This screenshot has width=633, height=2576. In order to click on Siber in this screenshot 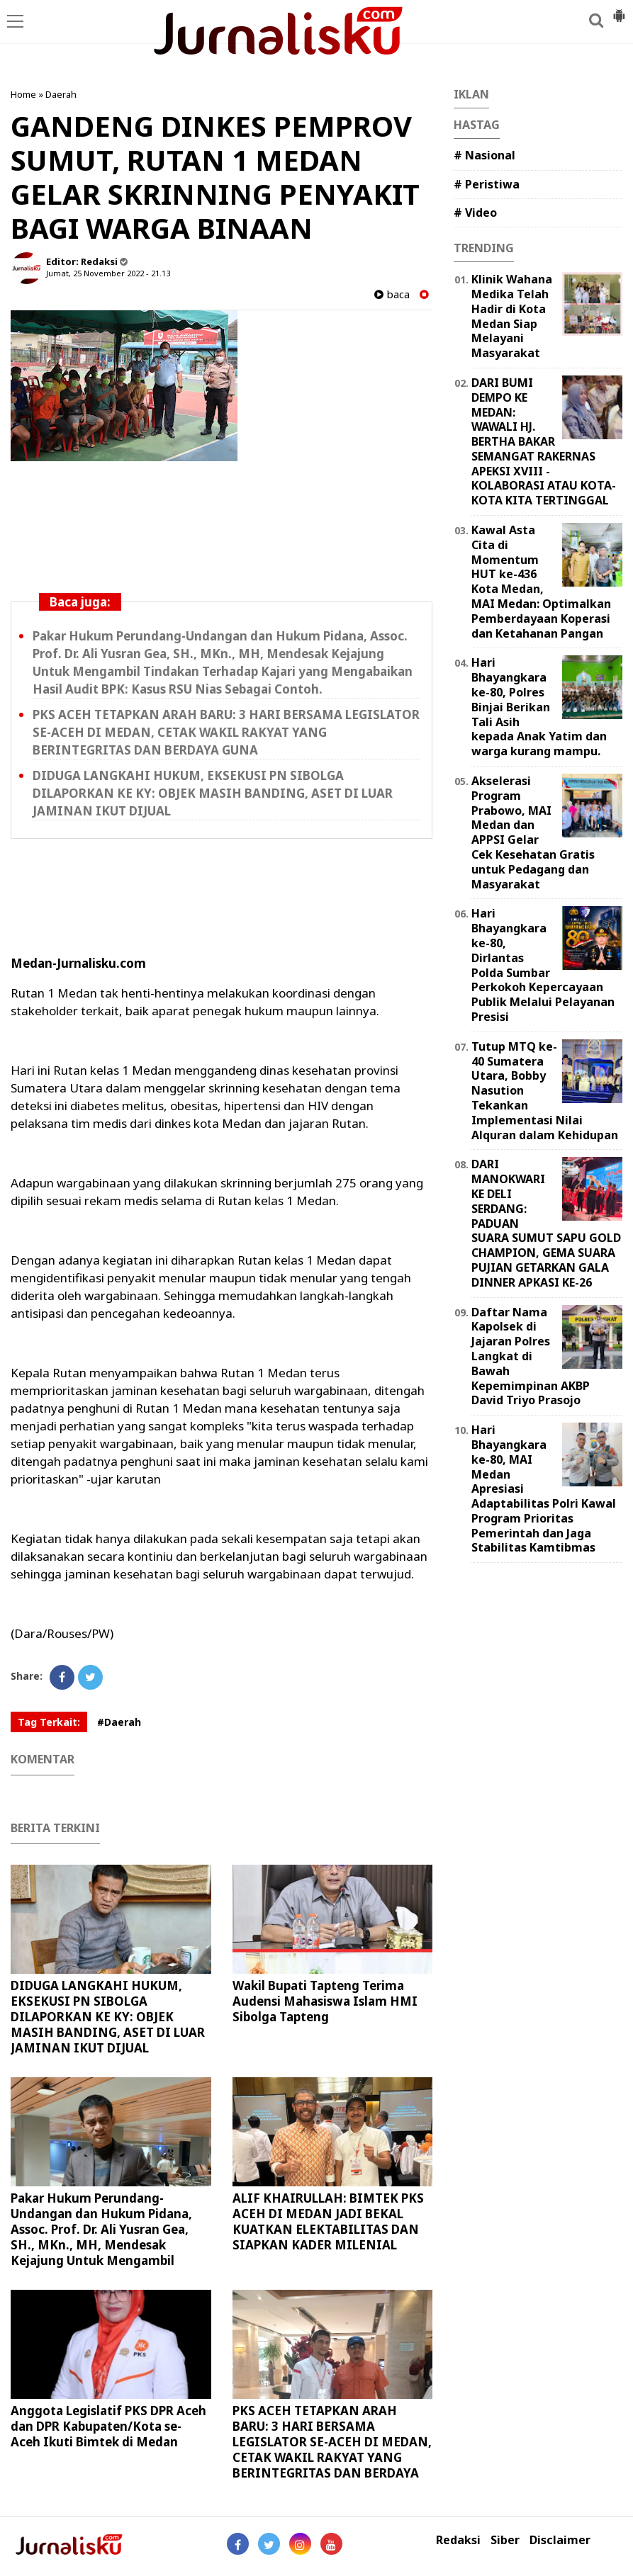, I will do `click(505, 2540)`.